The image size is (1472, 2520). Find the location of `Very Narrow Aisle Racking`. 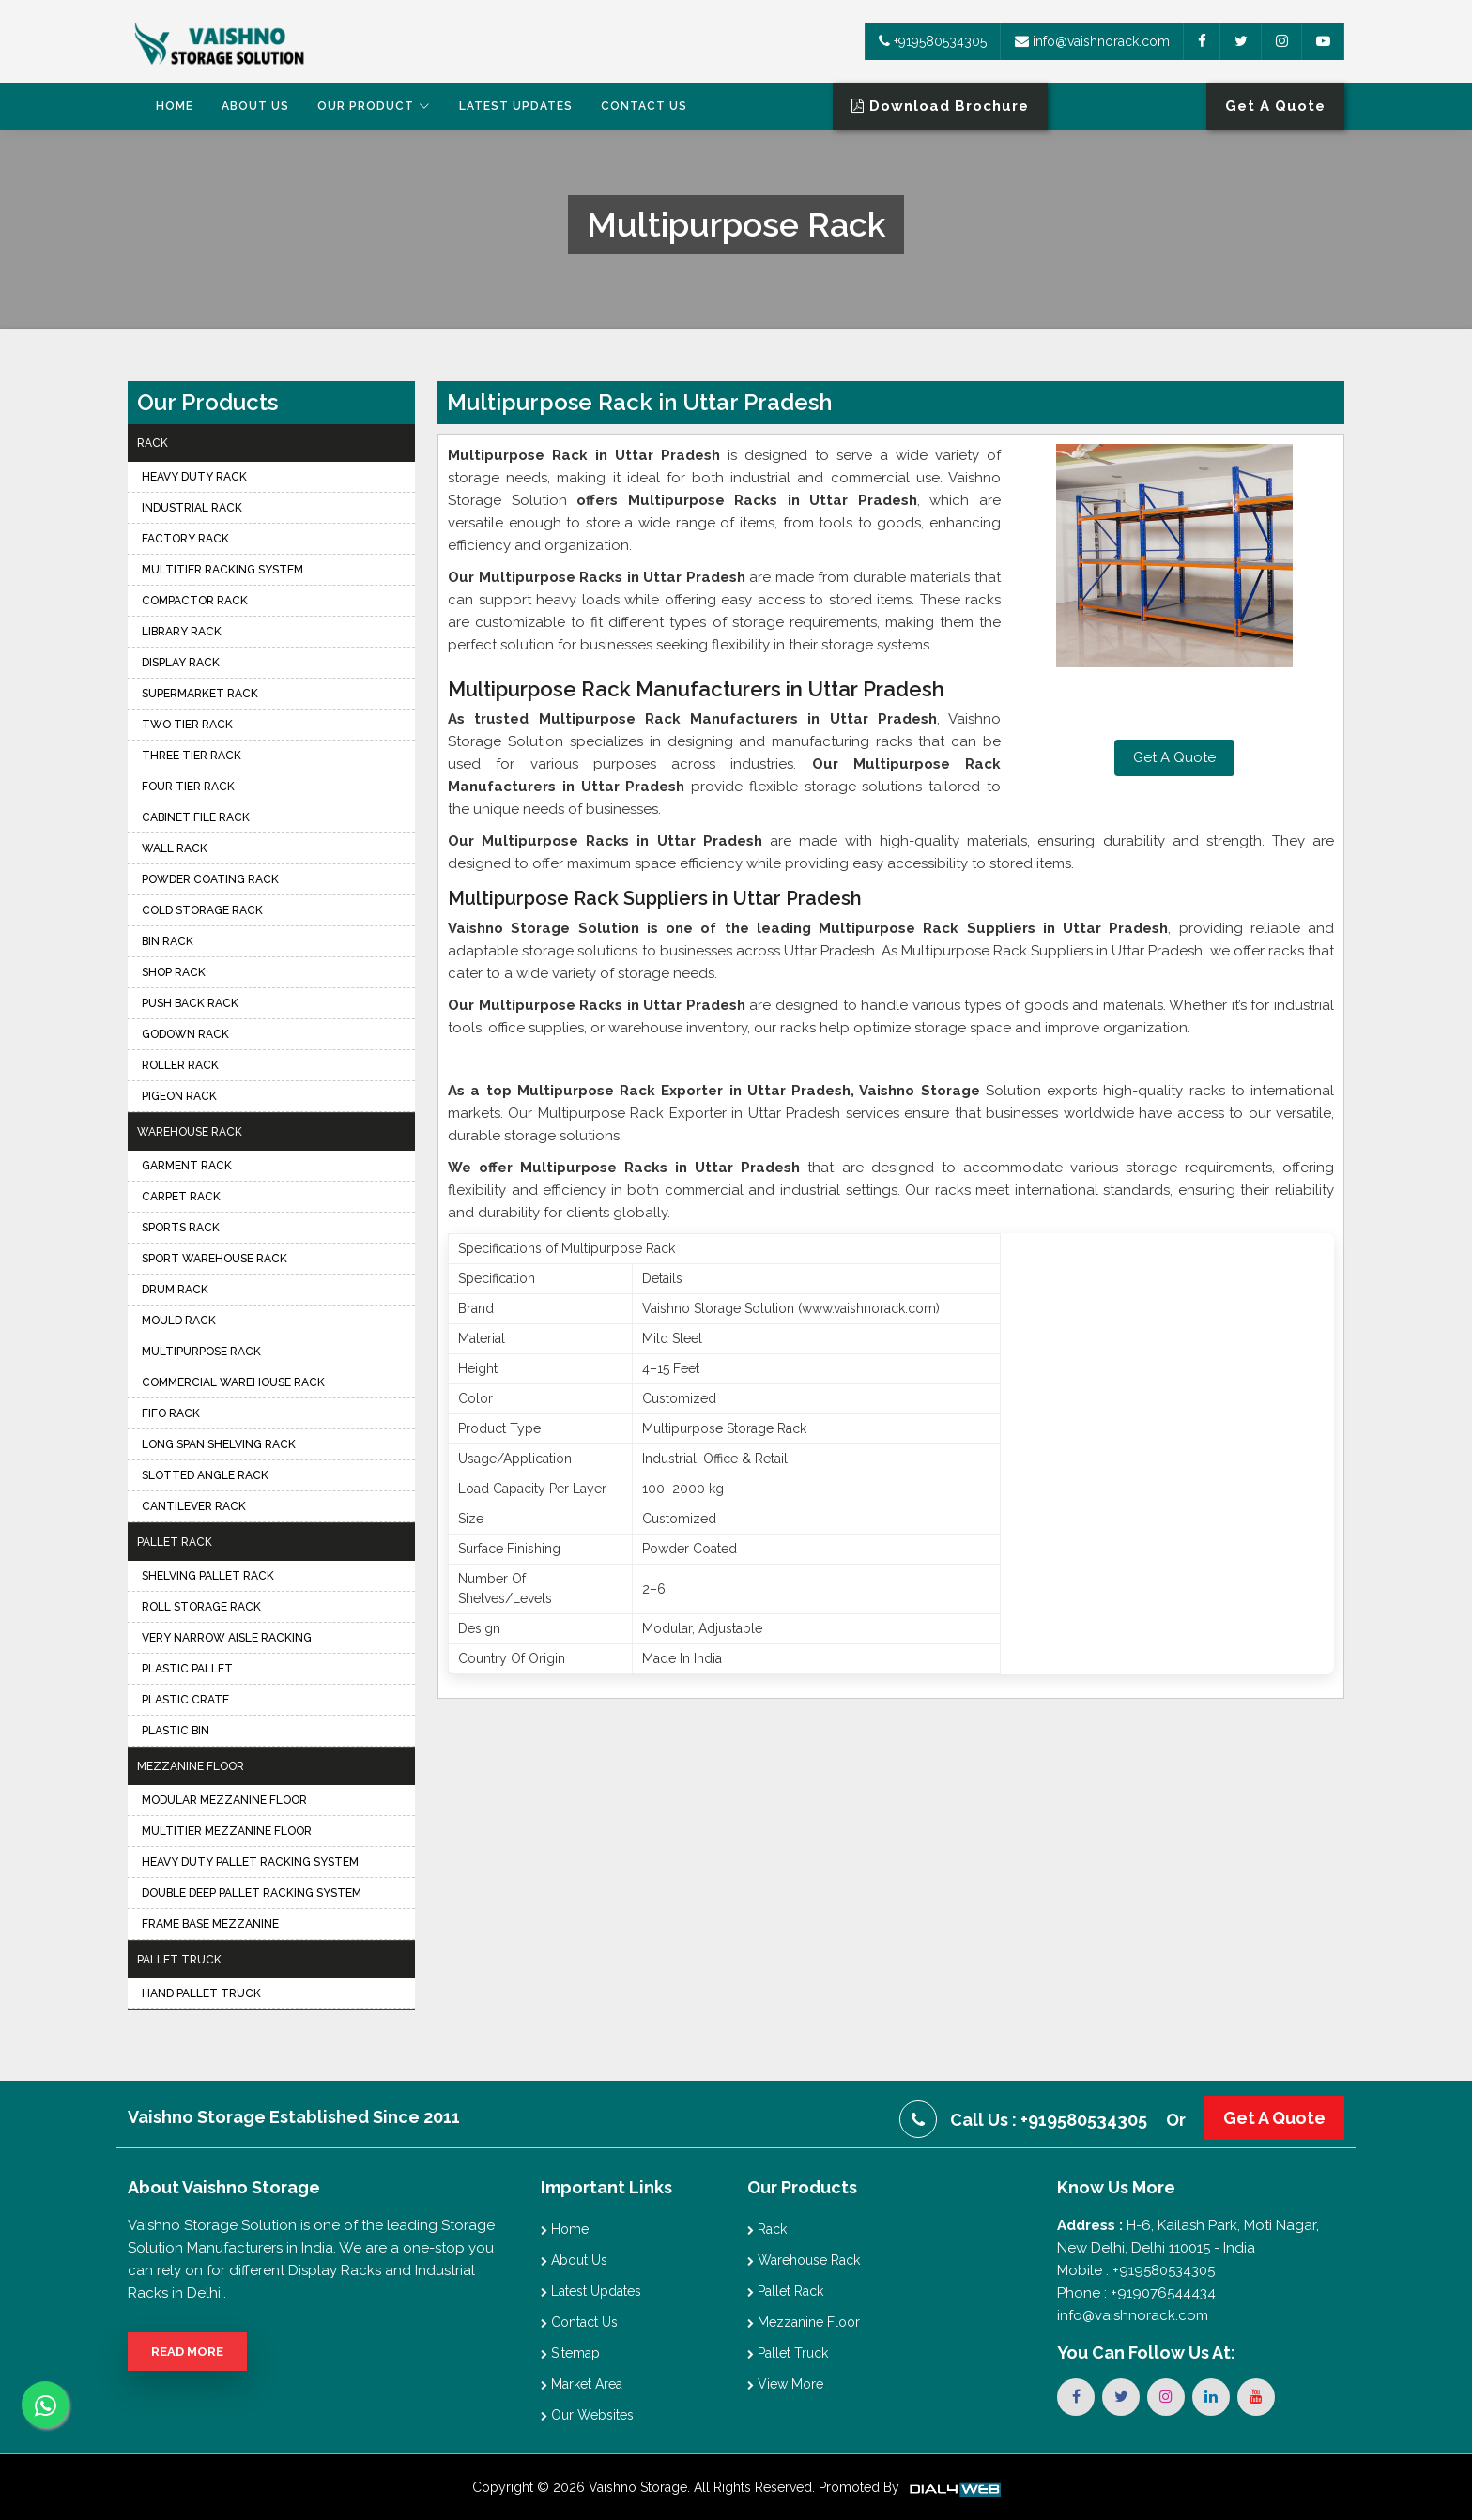

Very Narrow Aisle Racking is located at coordinates (227, 1637).